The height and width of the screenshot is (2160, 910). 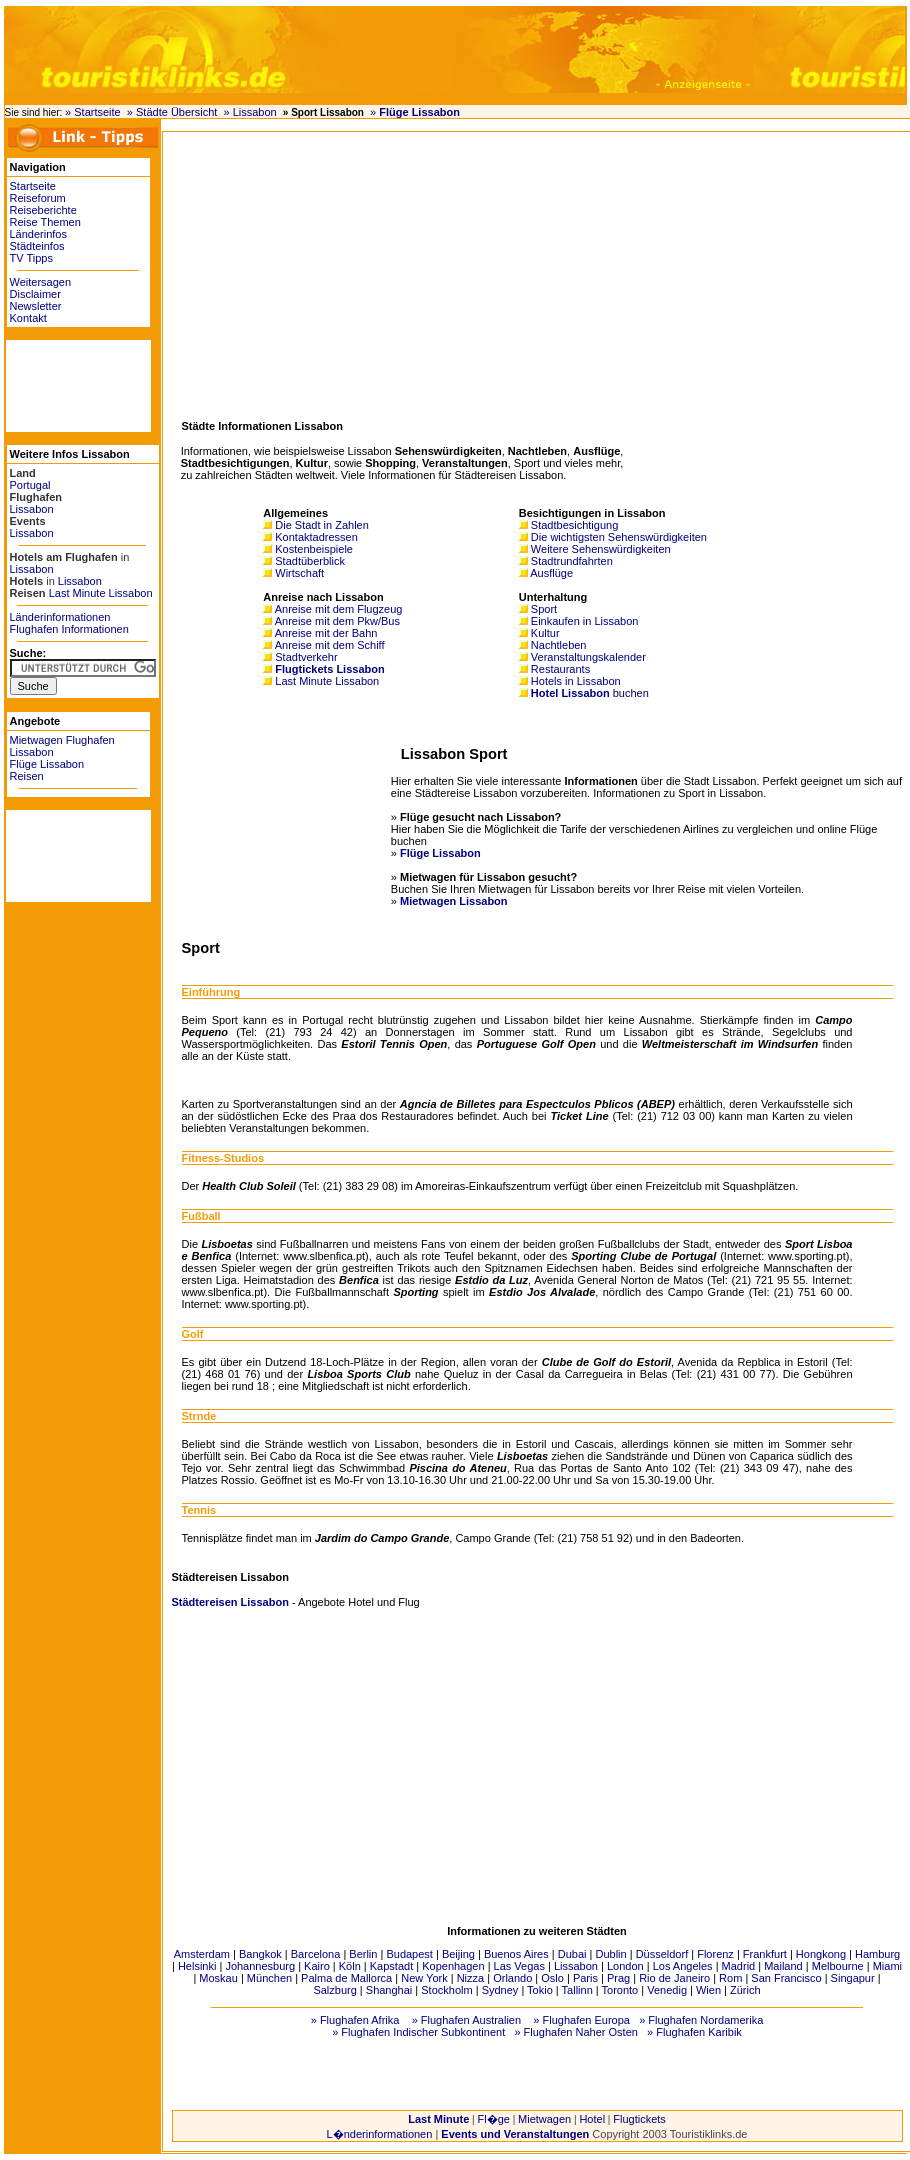 I want to click on Zürich, so click(x=745, y=1990).